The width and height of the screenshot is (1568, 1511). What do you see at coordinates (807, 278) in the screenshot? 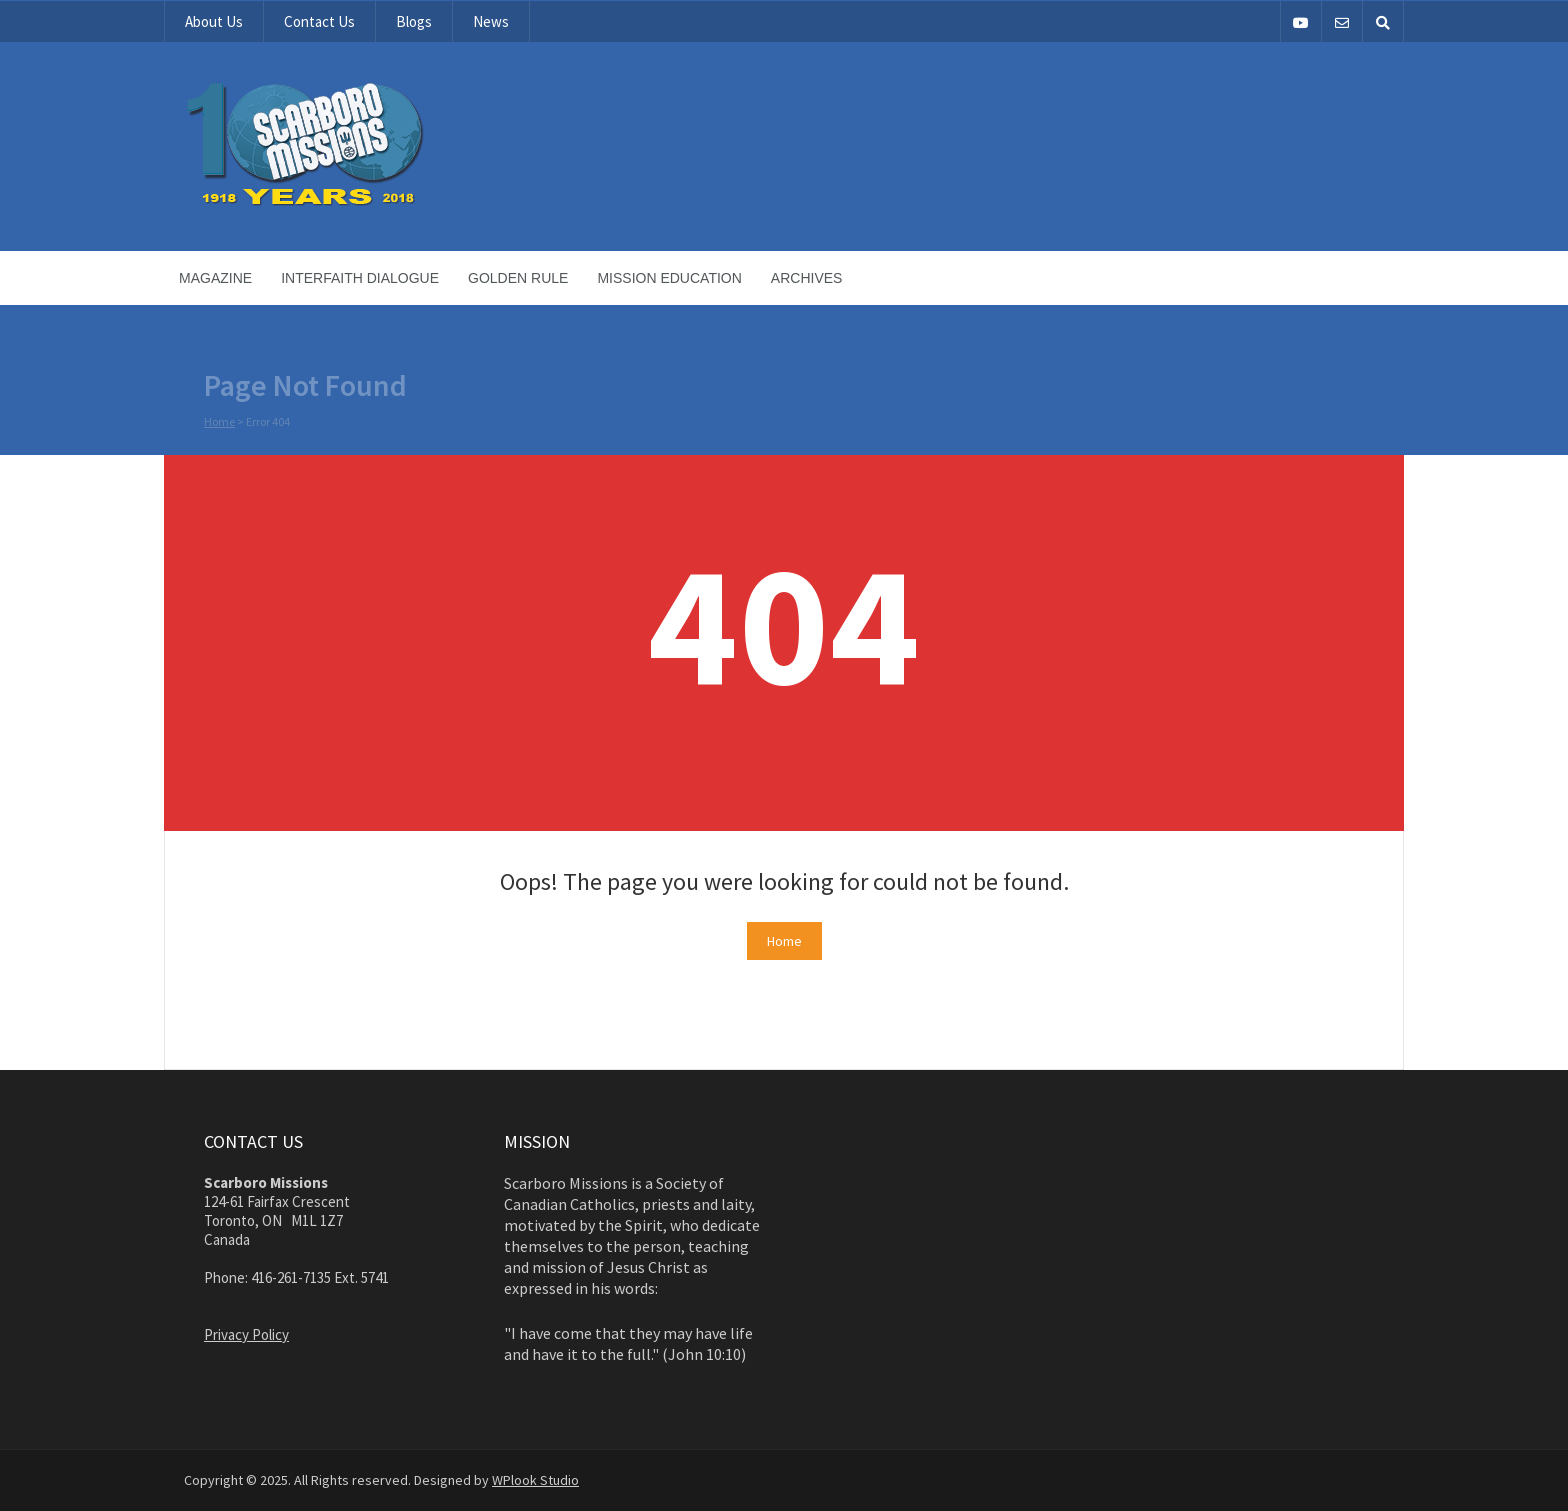
I see `Archives` at bounding box center [807, 278].